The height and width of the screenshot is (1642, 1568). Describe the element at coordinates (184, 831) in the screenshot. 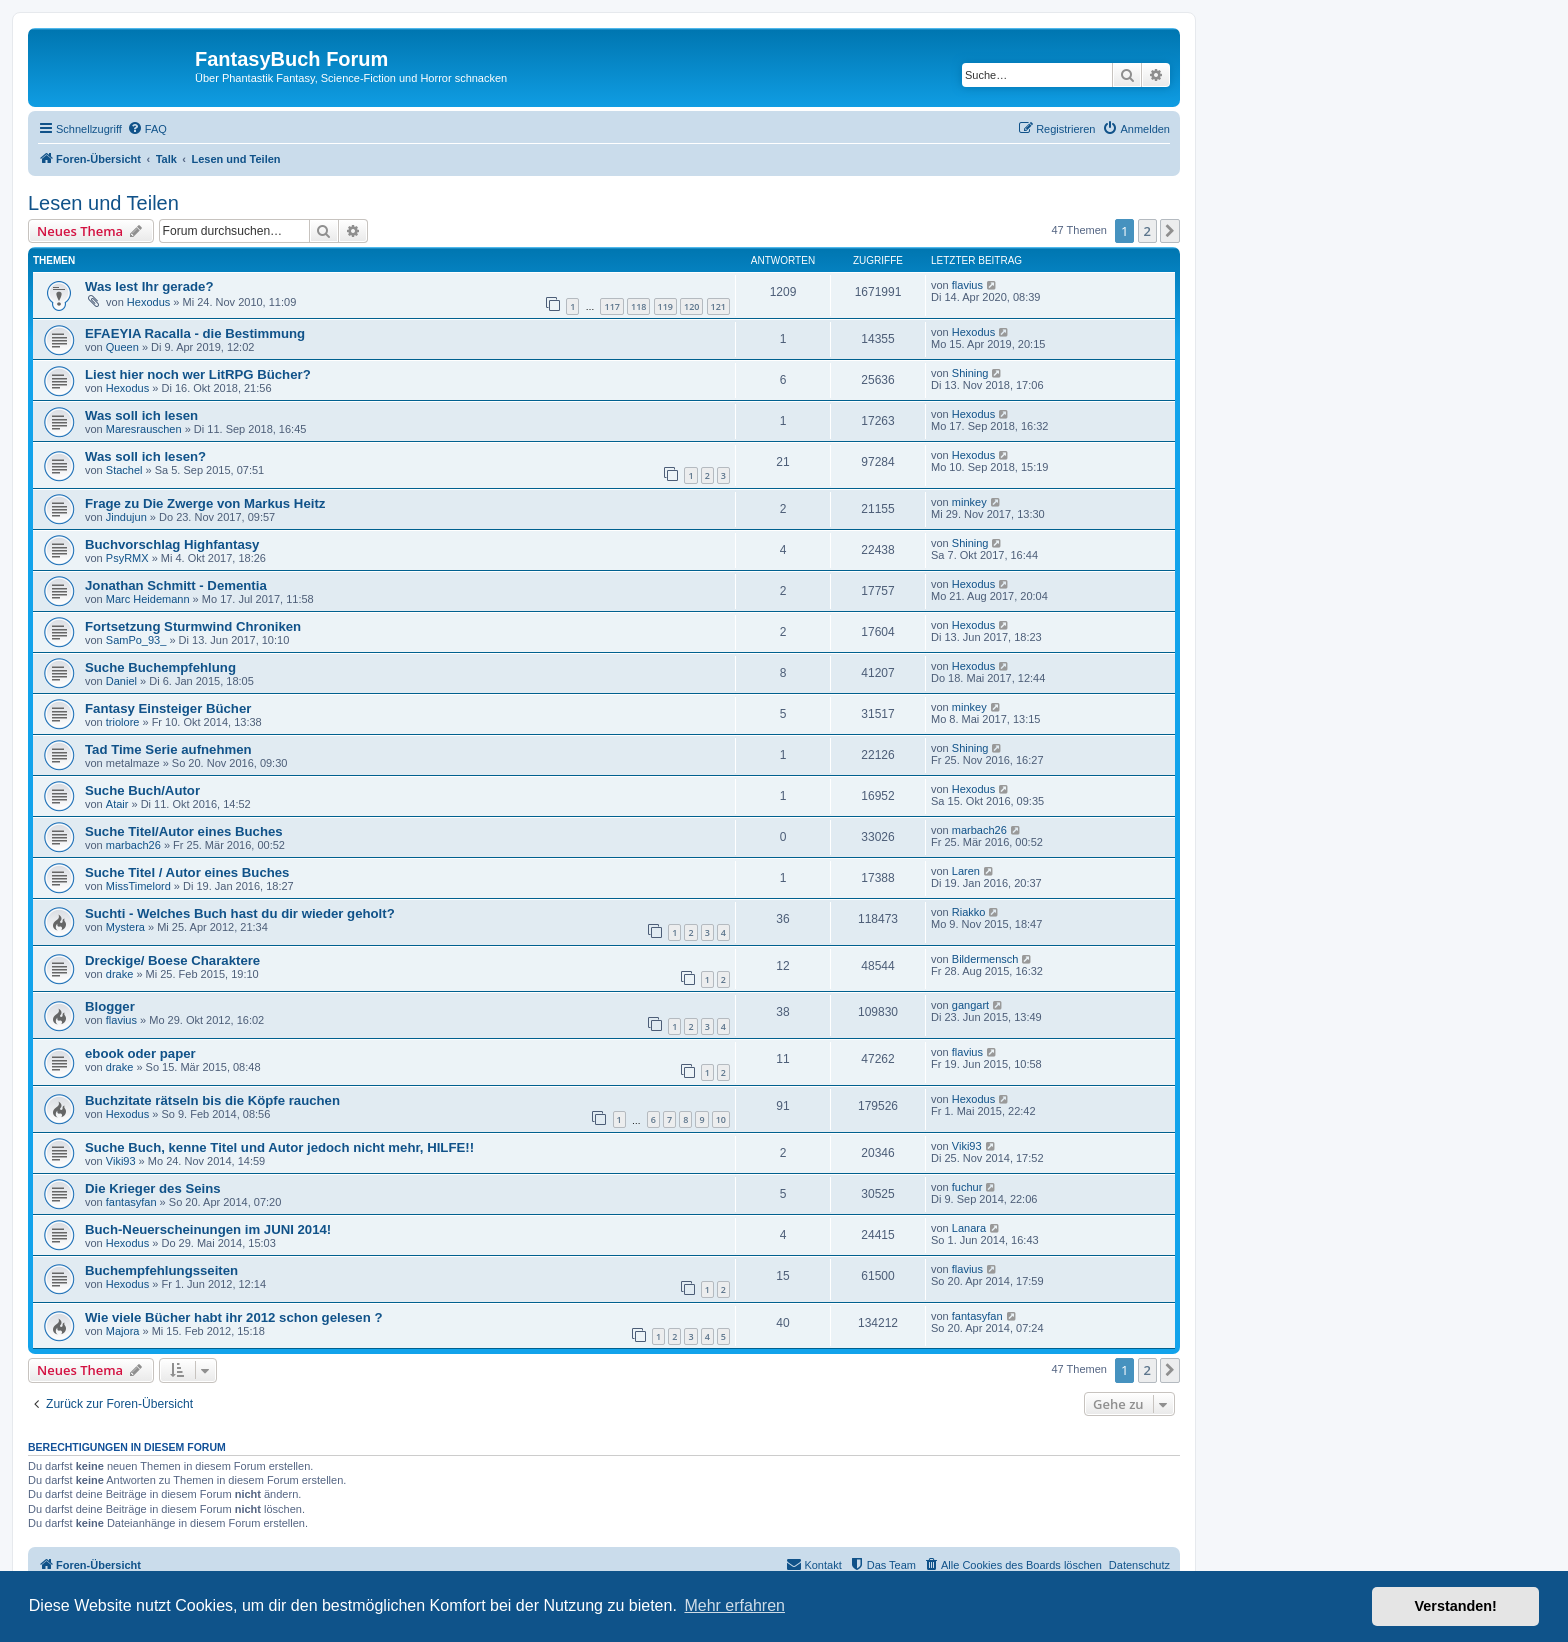

I see `Suche Titel/Autor eines Buches` at that location.